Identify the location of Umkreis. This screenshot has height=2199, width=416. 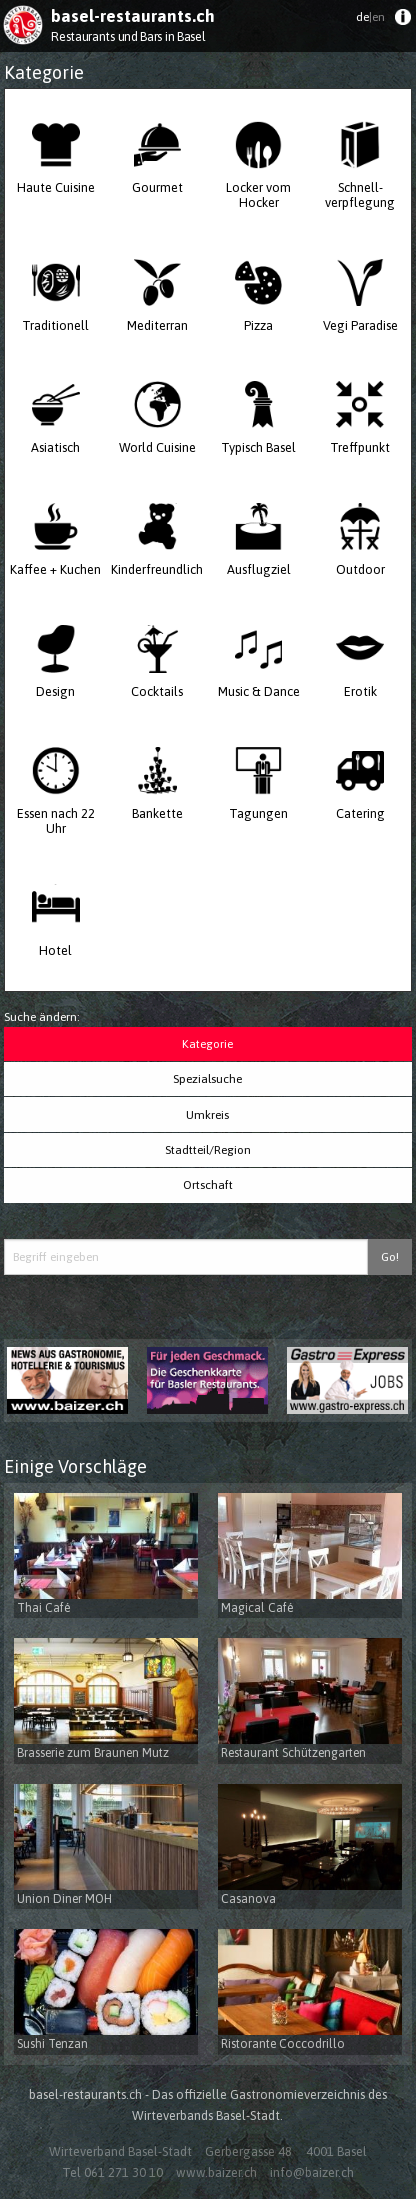
(207, 1115).